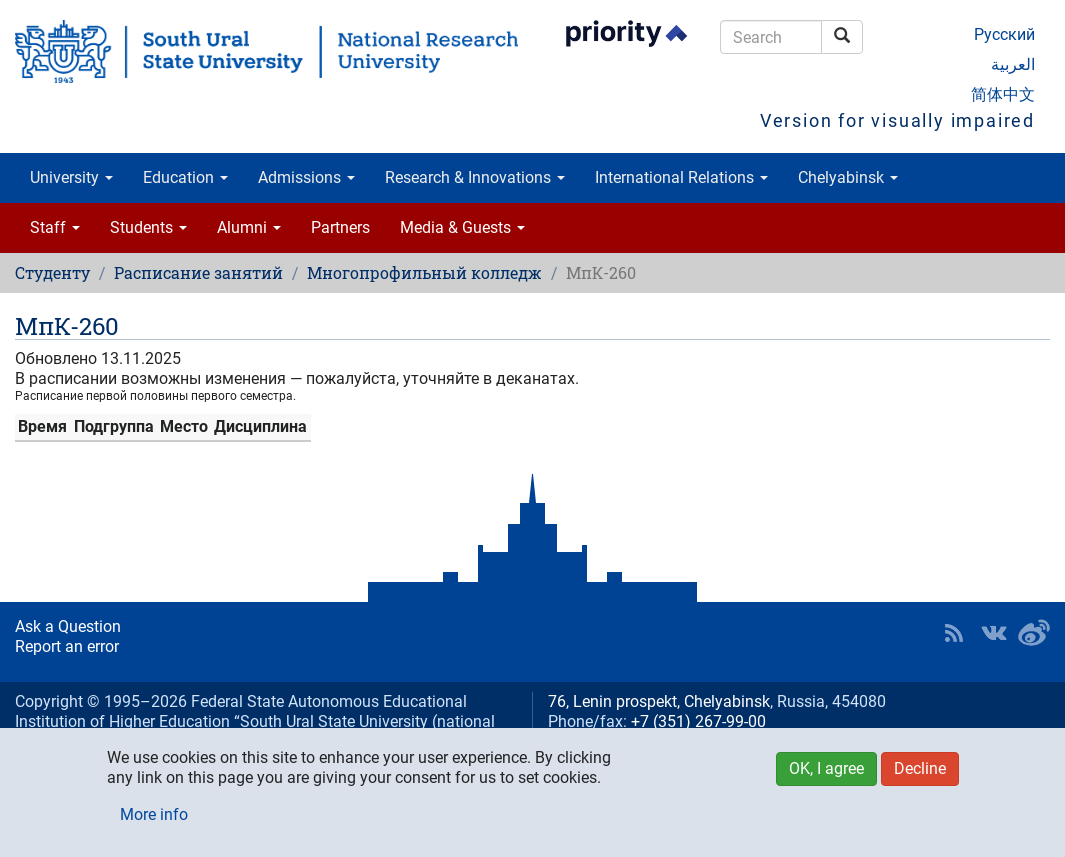 The width and height of the screenshot is (1065, 857). I want to click on Русский, so click(1004, 34).